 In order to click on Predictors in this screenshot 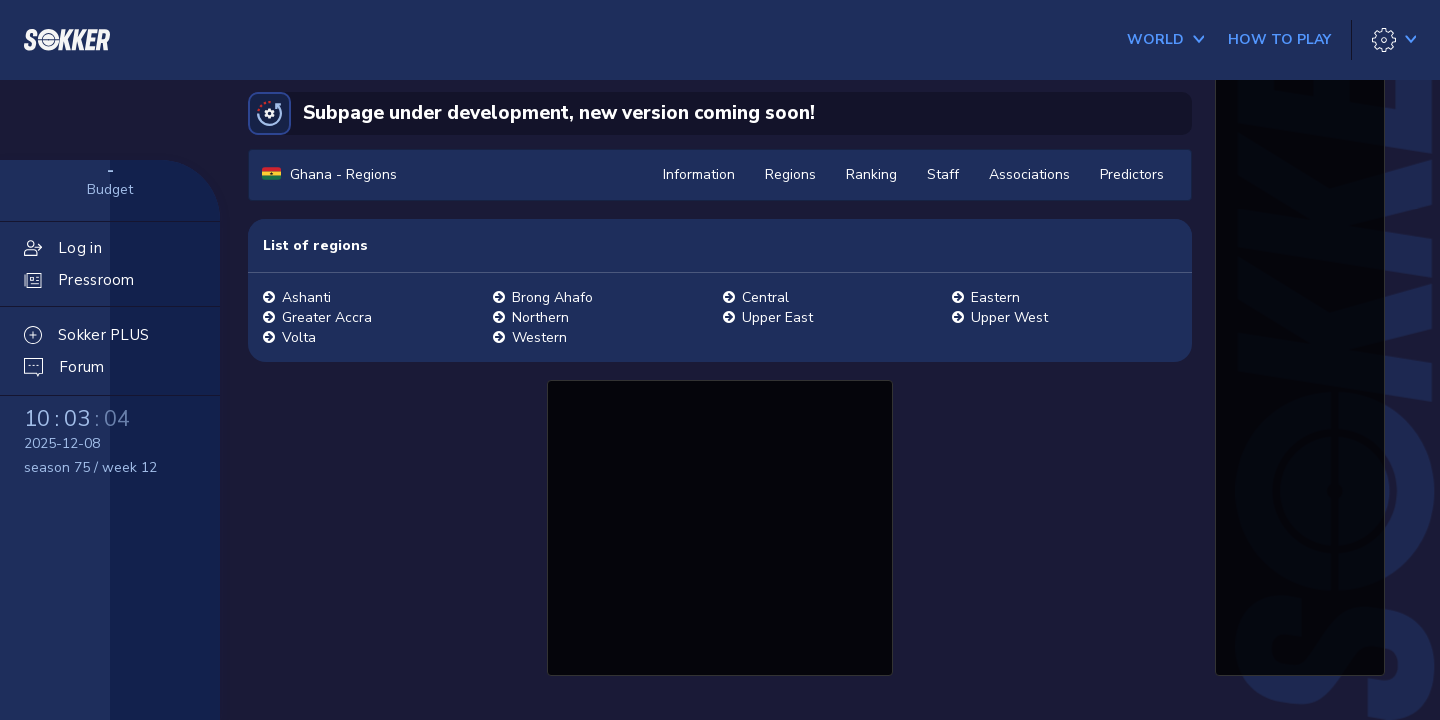, I will do `click(1132, 174)`.